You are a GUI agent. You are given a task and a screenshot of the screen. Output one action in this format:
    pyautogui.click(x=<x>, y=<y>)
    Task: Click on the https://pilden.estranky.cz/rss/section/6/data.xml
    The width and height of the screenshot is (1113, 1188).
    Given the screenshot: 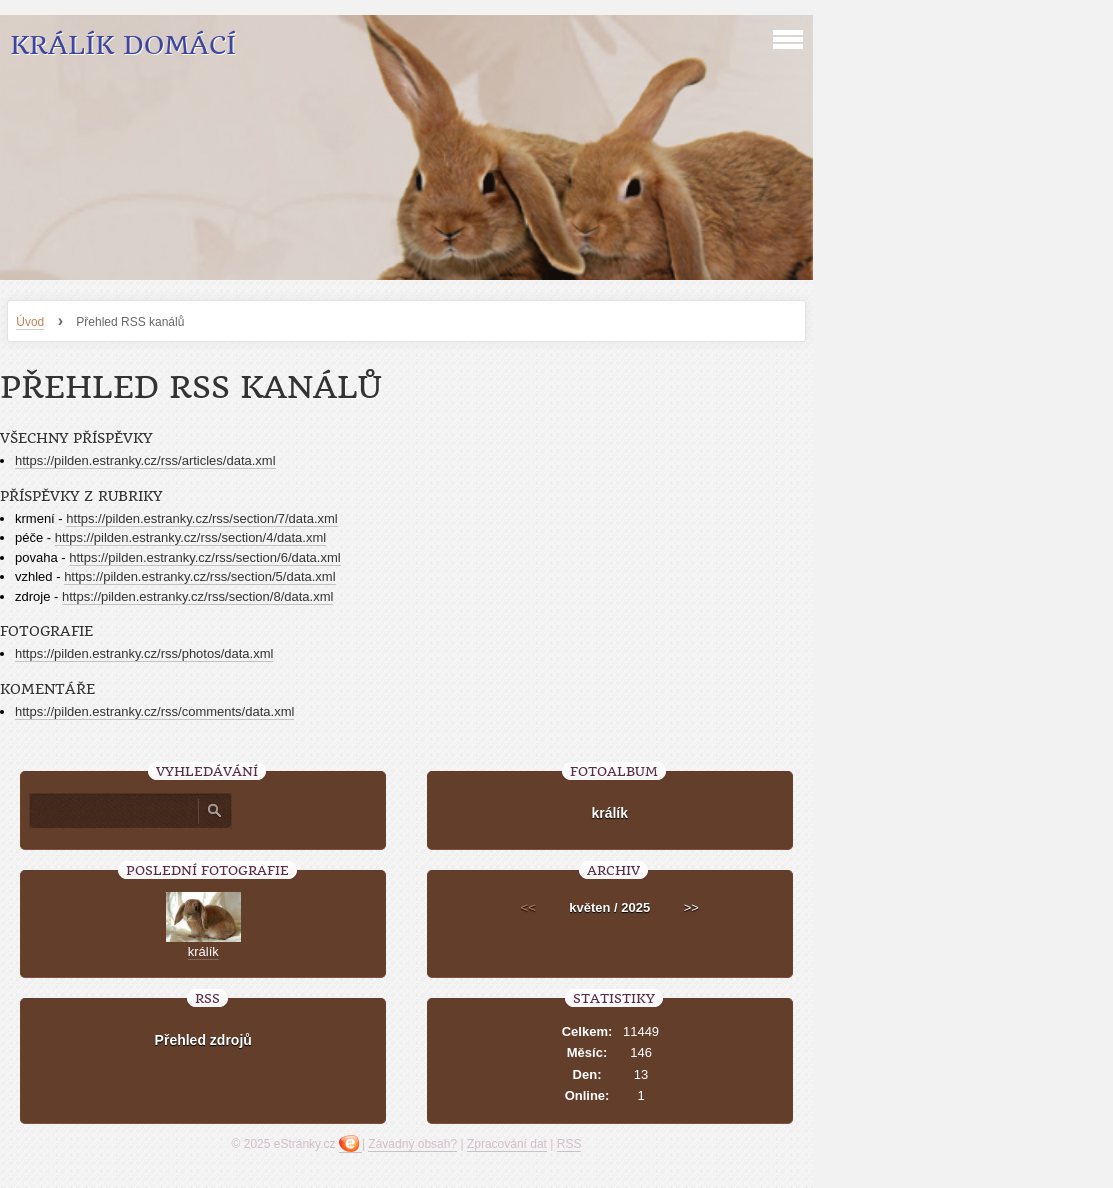 What is the action you would take?
    pyautogui.click(x=204, y=557)
    